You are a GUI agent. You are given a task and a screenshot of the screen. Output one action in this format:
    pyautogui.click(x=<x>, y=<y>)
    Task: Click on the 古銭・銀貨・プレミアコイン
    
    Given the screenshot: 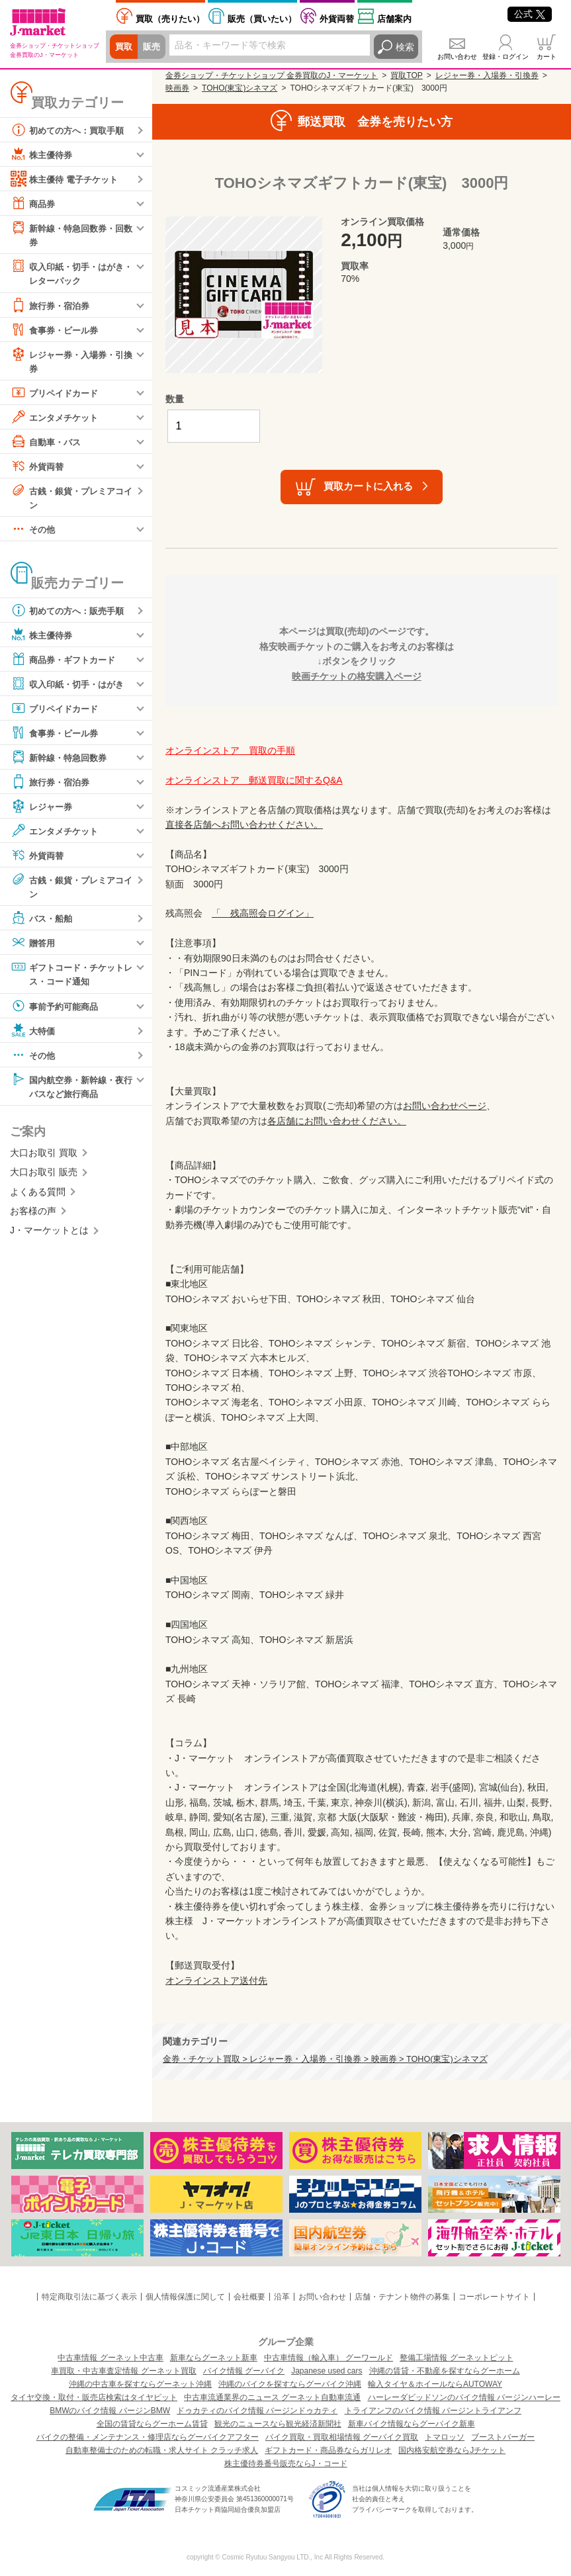 What is the action you would take?
    pyautogui.click(x=71, y=498)
    